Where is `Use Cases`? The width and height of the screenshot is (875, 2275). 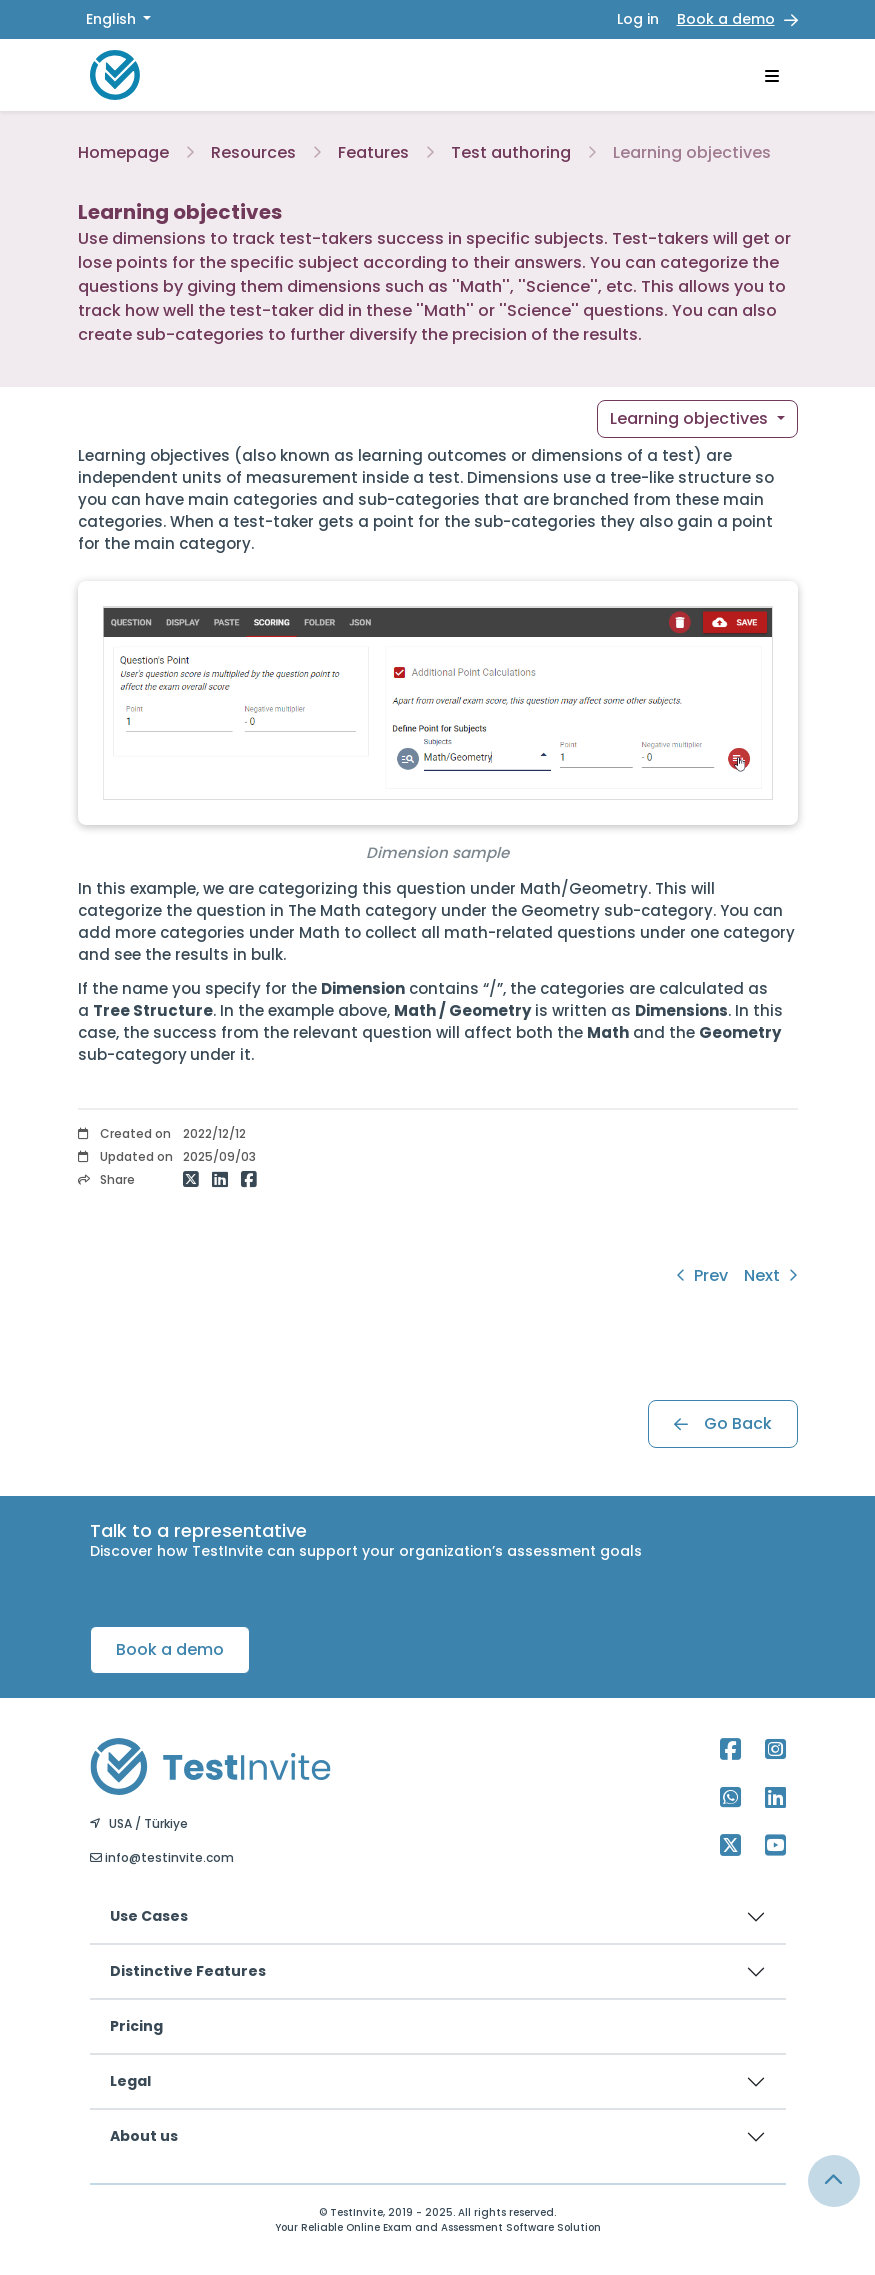
Use Cases is located at coordinates (149, 1916).